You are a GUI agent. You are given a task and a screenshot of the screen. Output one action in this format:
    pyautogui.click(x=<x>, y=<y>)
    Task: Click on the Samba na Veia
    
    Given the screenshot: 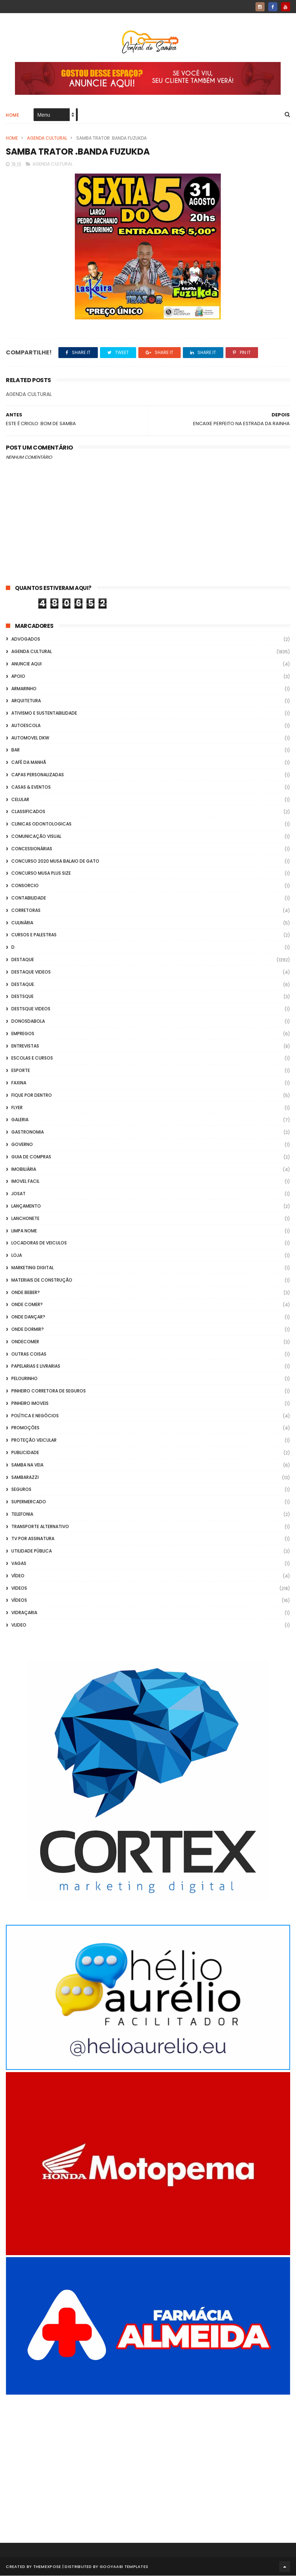 What is the action you would take?
    pyautogui.click(x=27, y=1465)
    